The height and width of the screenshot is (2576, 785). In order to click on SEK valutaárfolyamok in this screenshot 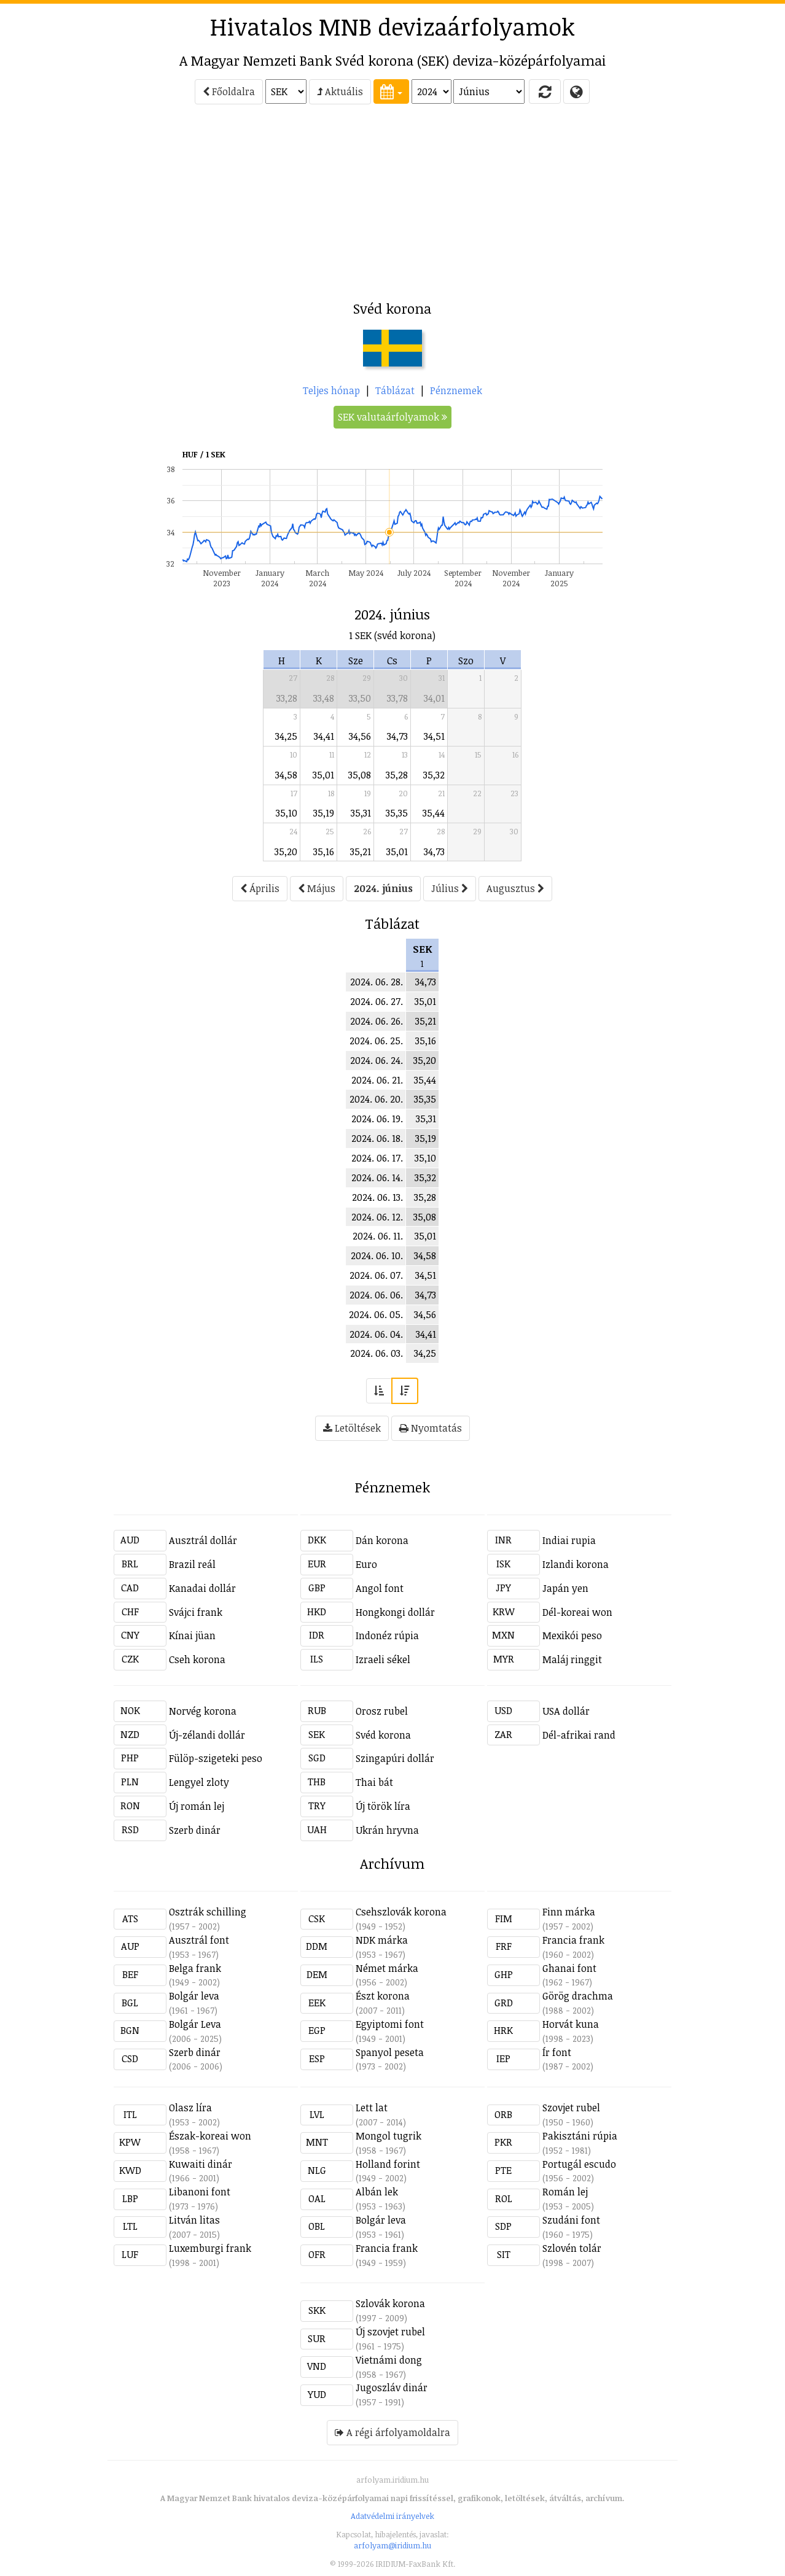, I will do `click(392, 417)`.